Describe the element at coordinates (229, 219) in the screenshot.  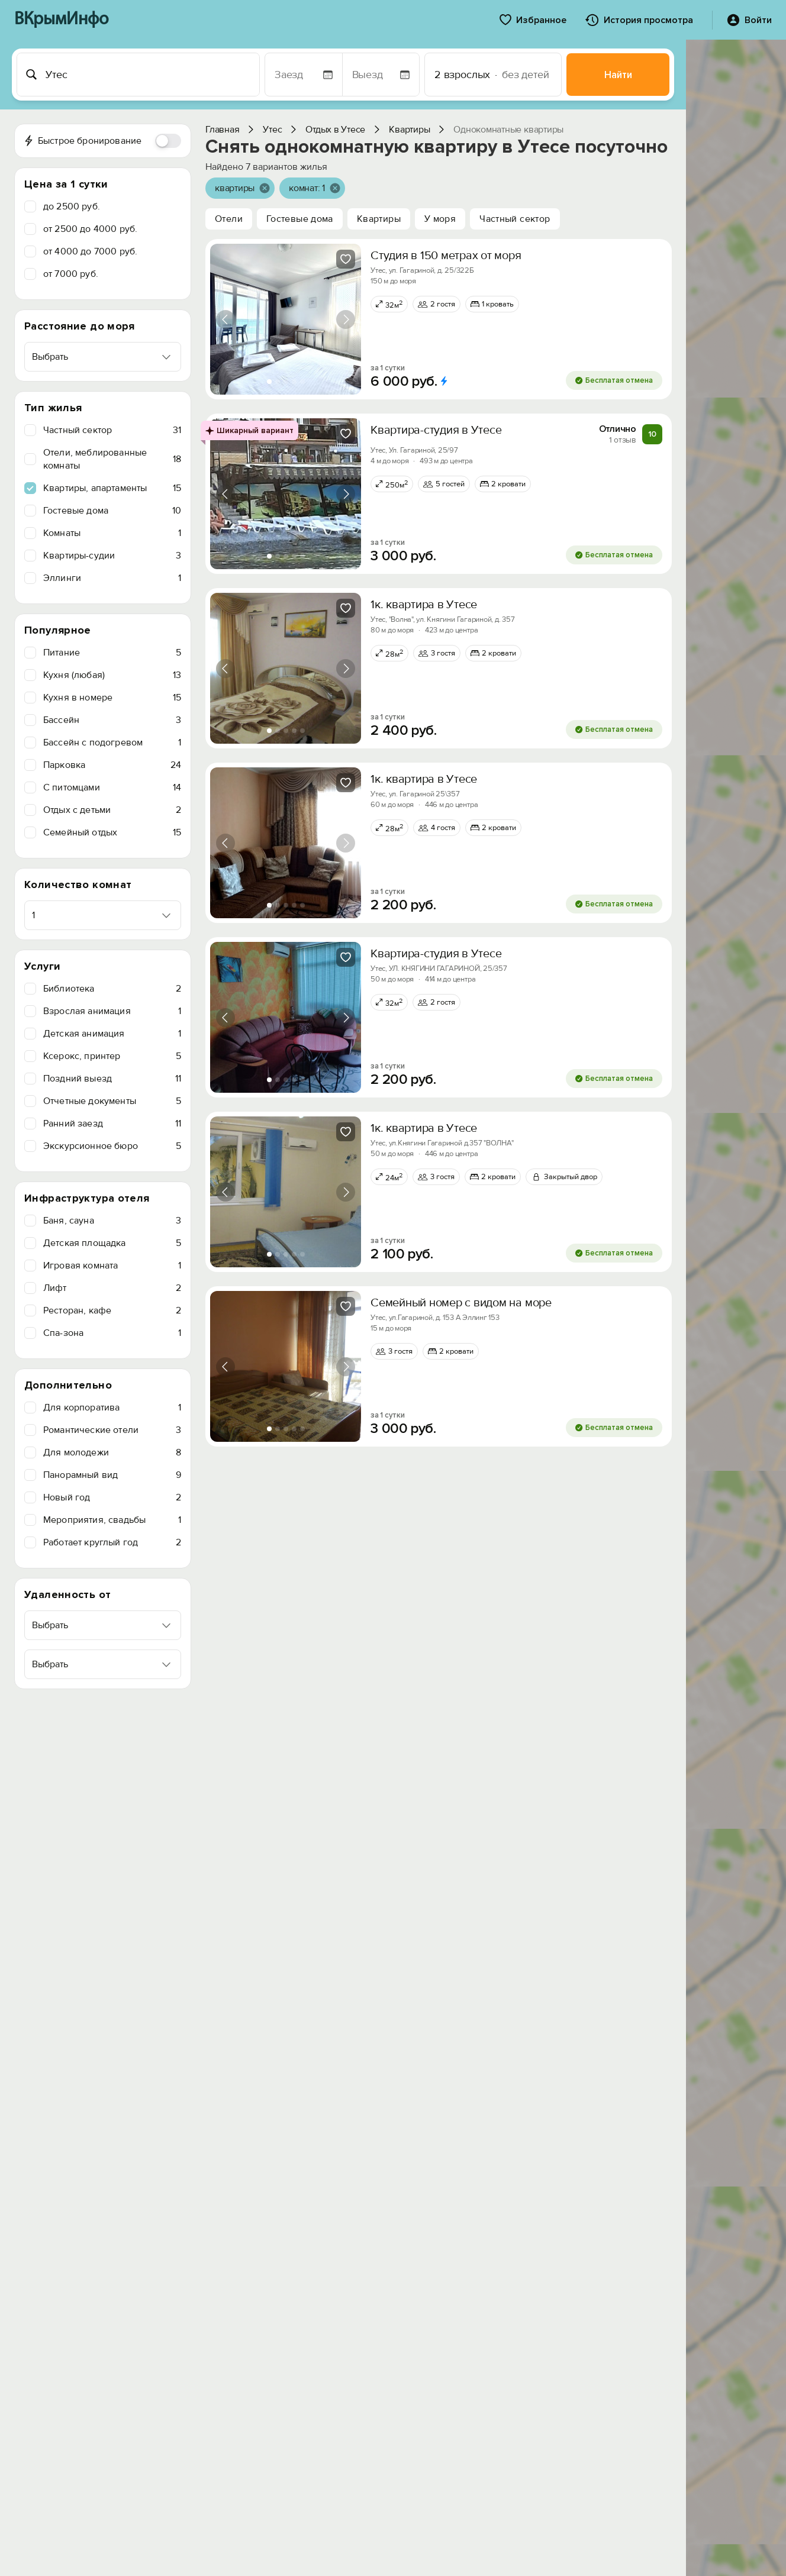
I see `Отели` at that location.